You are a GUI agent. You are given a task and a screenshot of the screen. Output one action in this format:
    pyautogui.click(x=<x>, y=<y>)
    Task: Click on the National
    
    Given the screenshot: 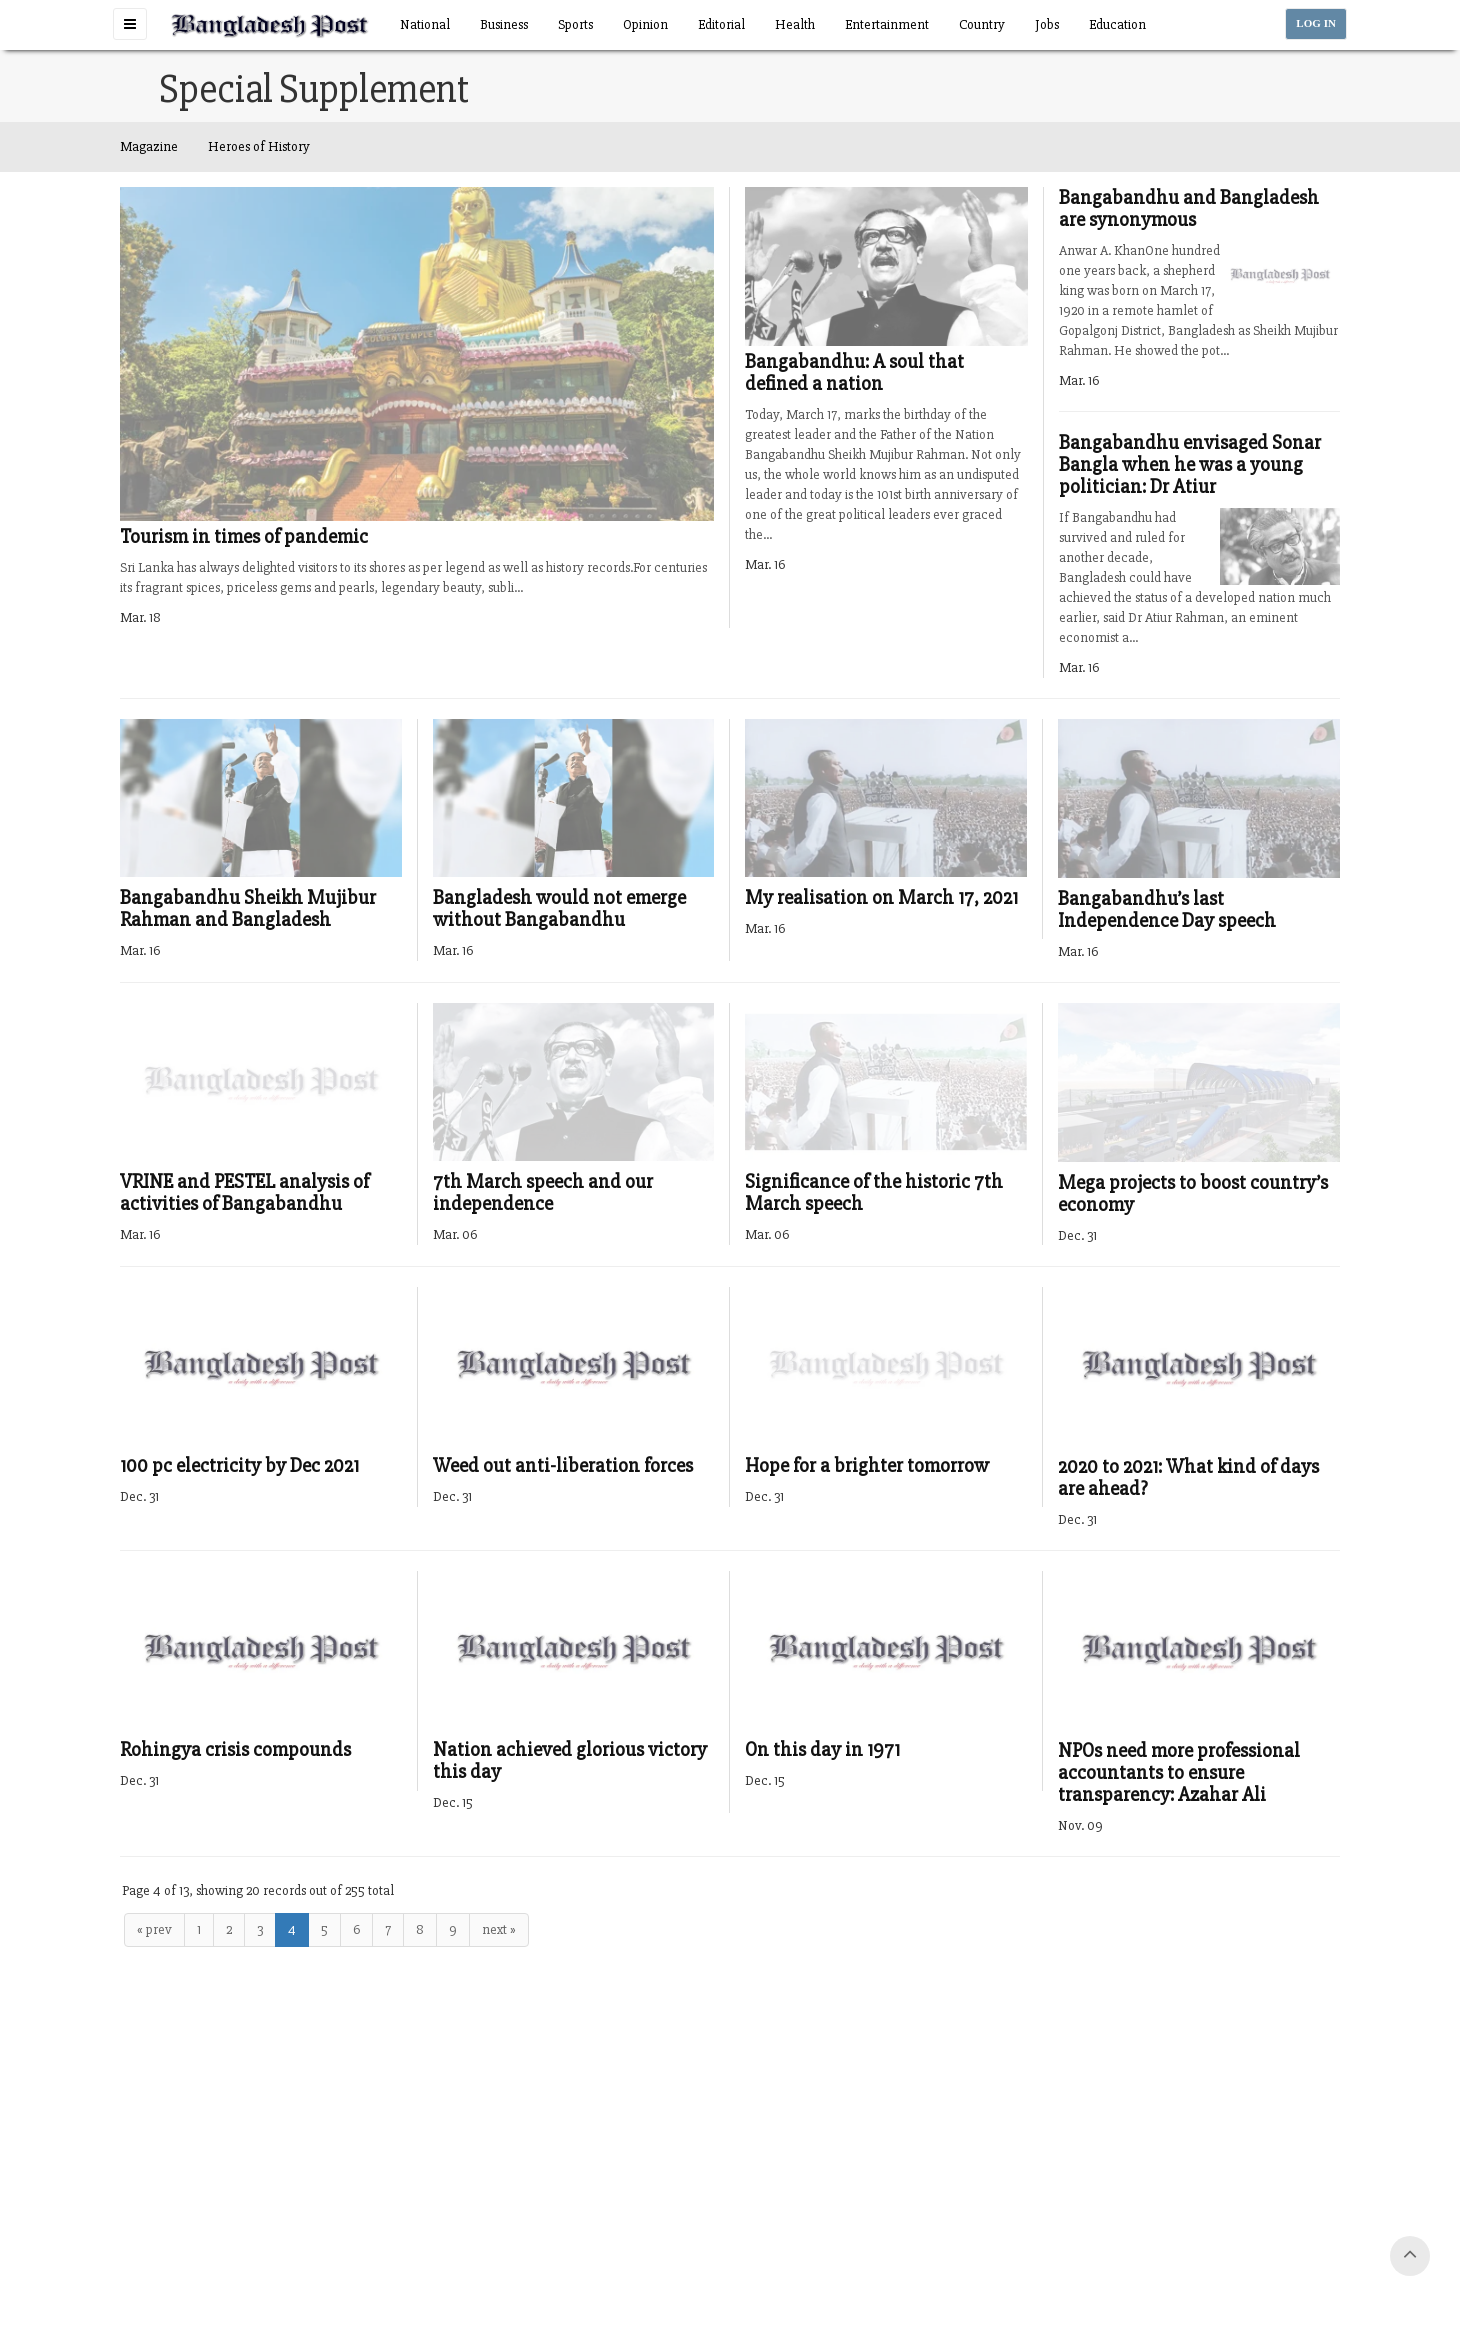 What is the action you would take?
    pyautogui.click(x=425, y=24)
    